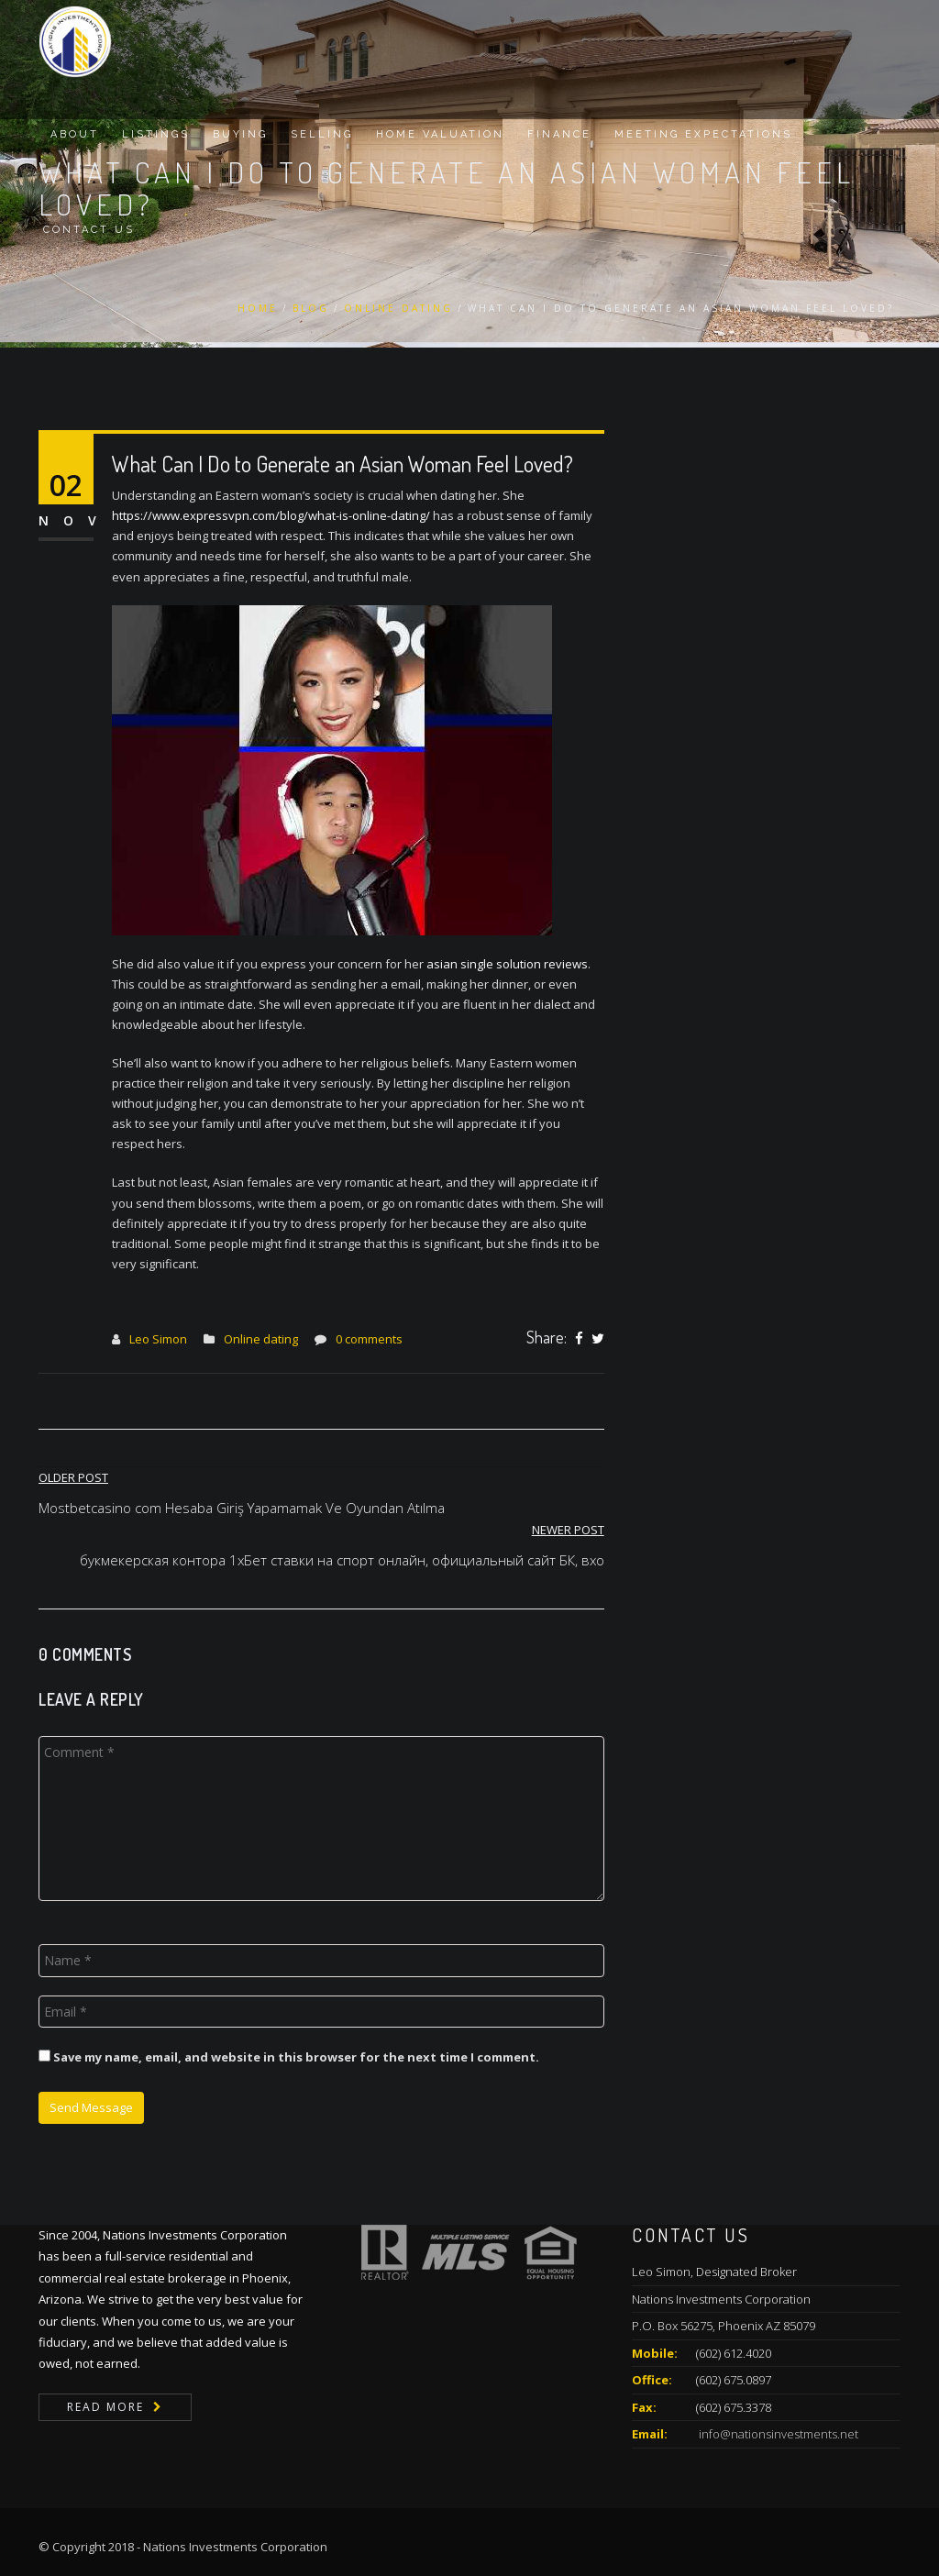 The width and height of the screenshot is (939, 2576). Describe the element at coordinates (105, 2407) in the screenshot. I see `Read More` at that location.